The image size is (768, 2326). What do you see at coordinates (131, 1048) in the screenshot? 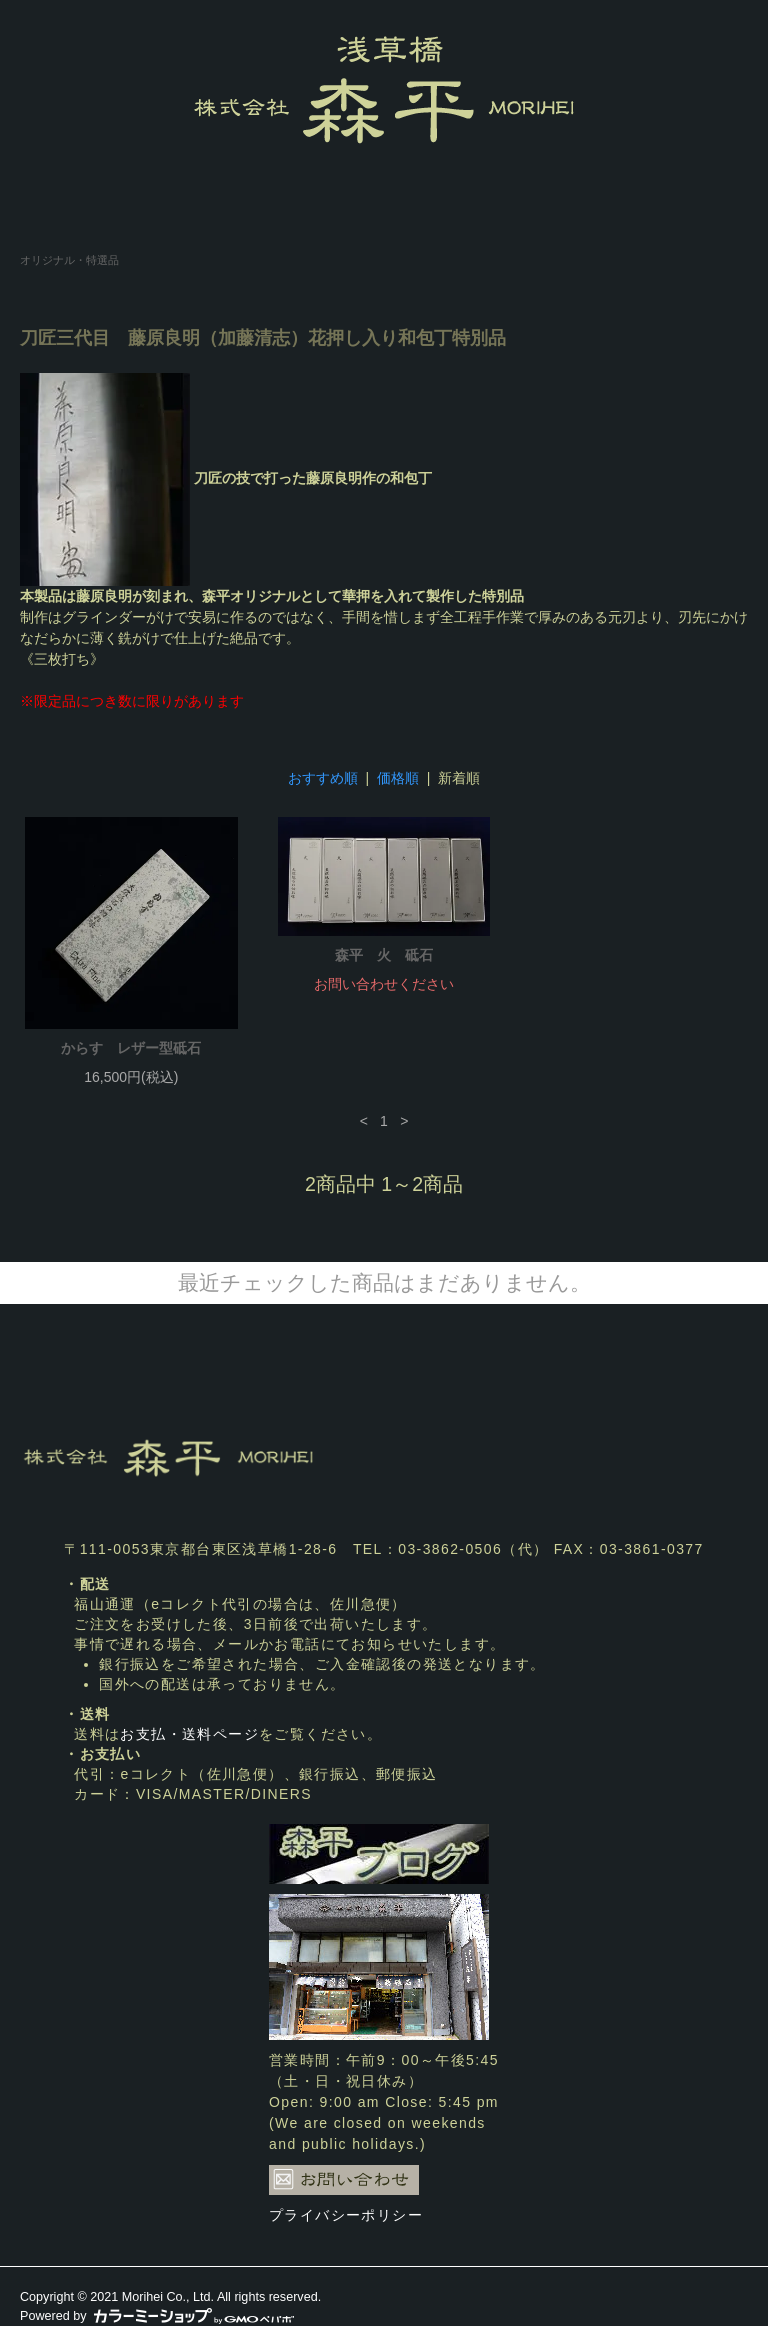
I see `からす レザー型砥石` at bounding box center [131, 1048].